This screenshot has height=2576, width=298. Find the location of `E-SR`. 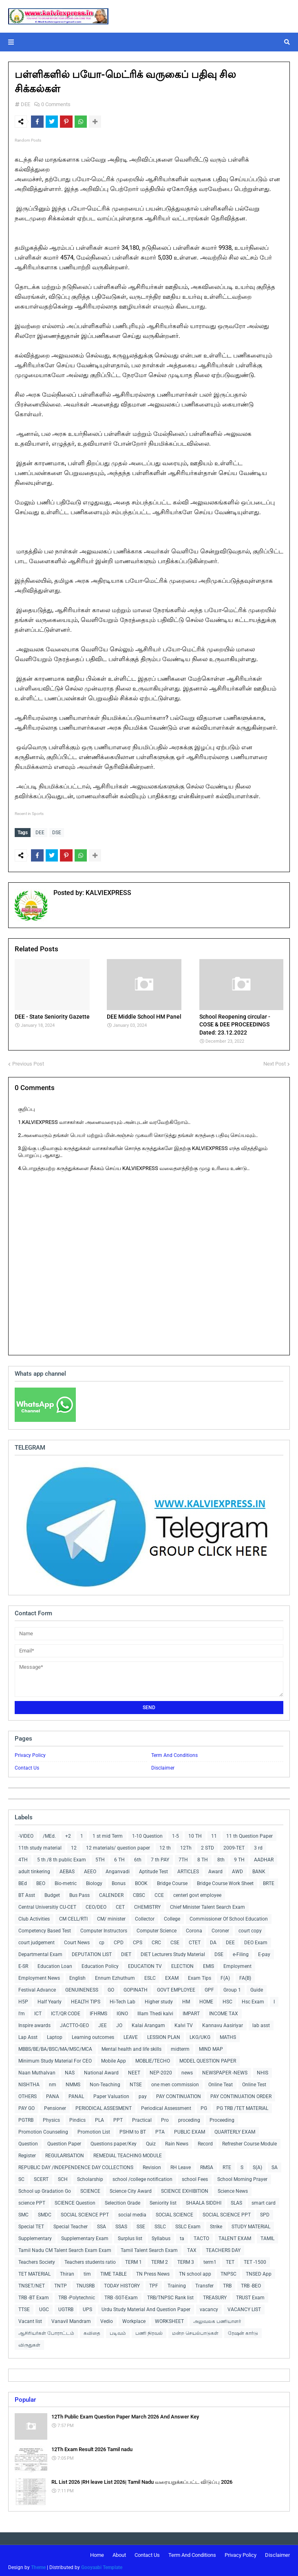

E-SR is located at coordinates (23, 1965).